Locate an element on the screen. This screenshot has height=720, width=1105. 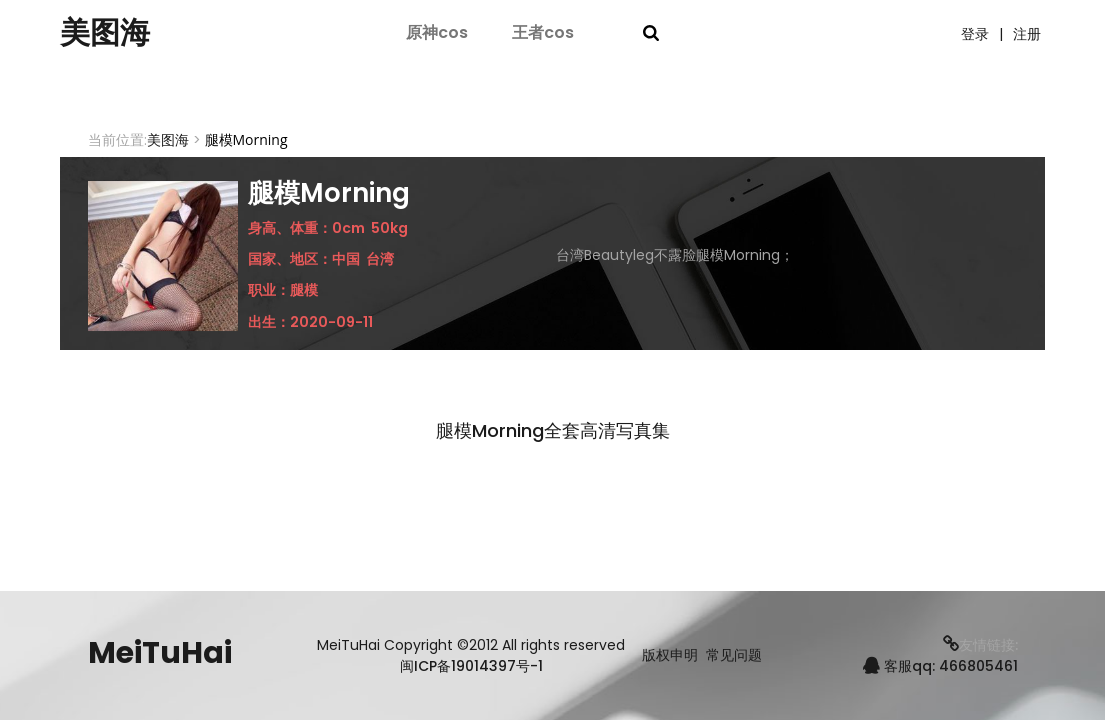
闽ICP备19014397号-1 is located at coordinates (471, 666).